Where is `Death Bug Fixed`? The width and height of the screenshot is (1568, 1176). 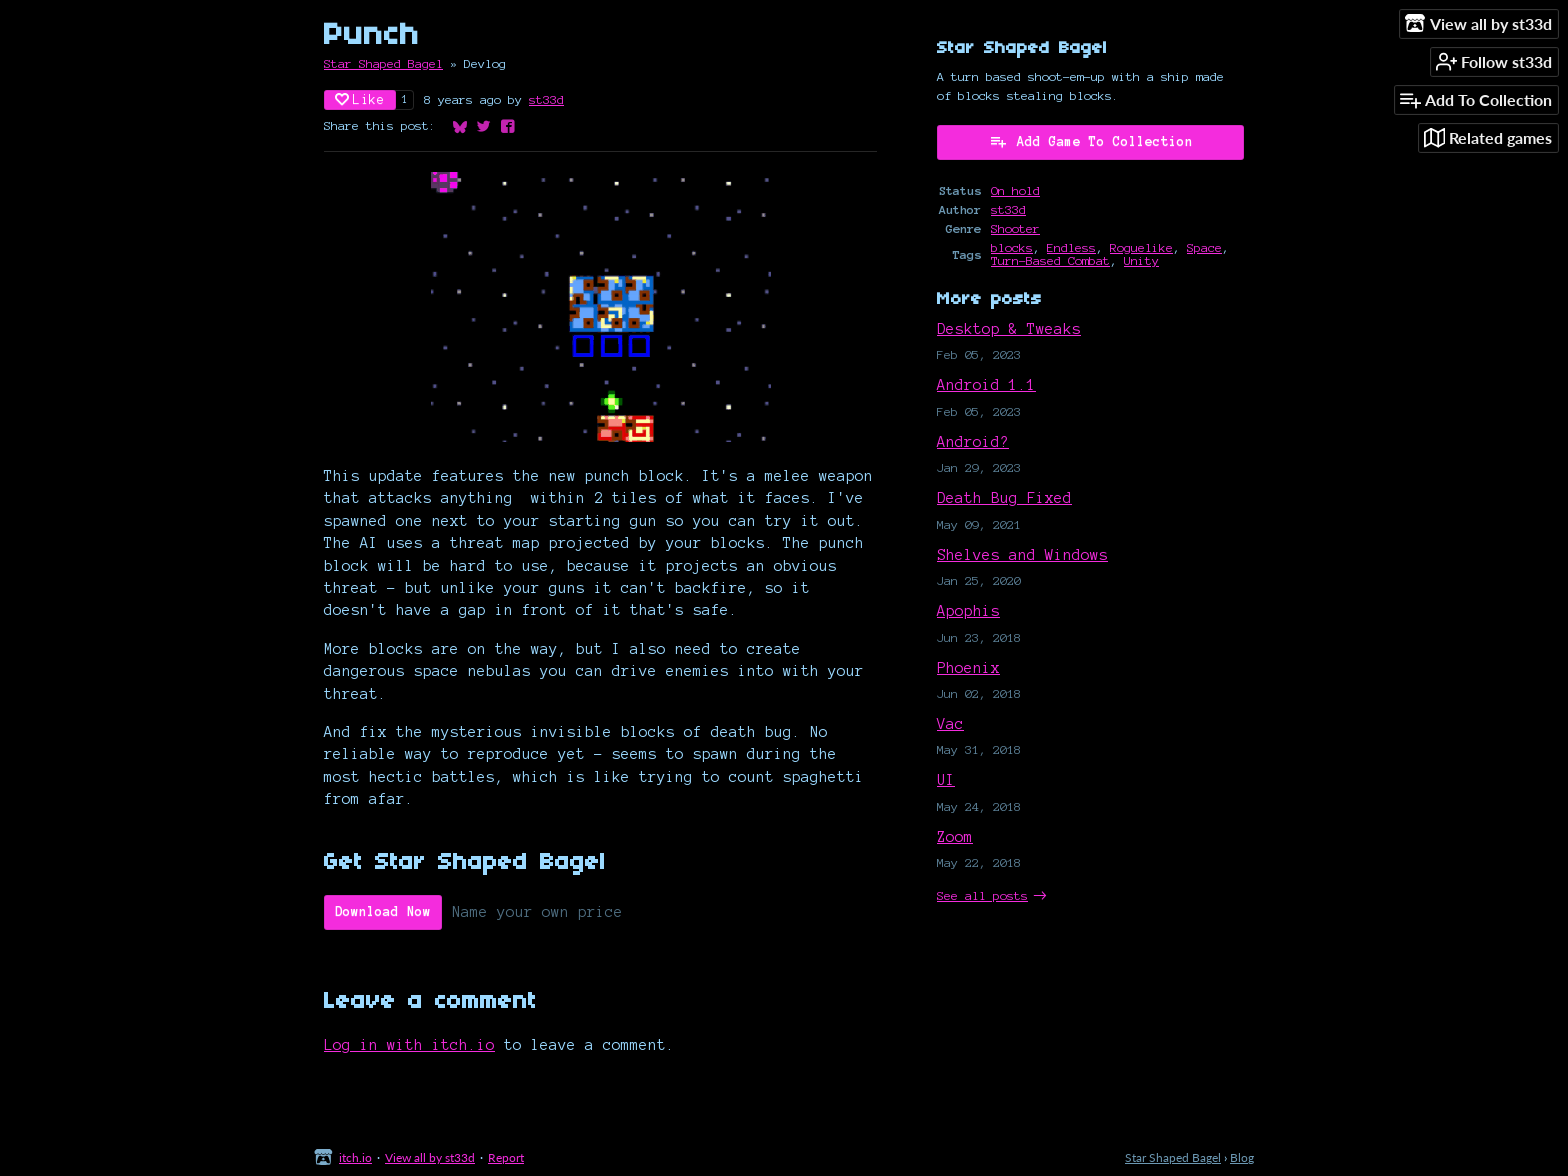 Death Bug Fixed is located at coordinates (1004, 498).